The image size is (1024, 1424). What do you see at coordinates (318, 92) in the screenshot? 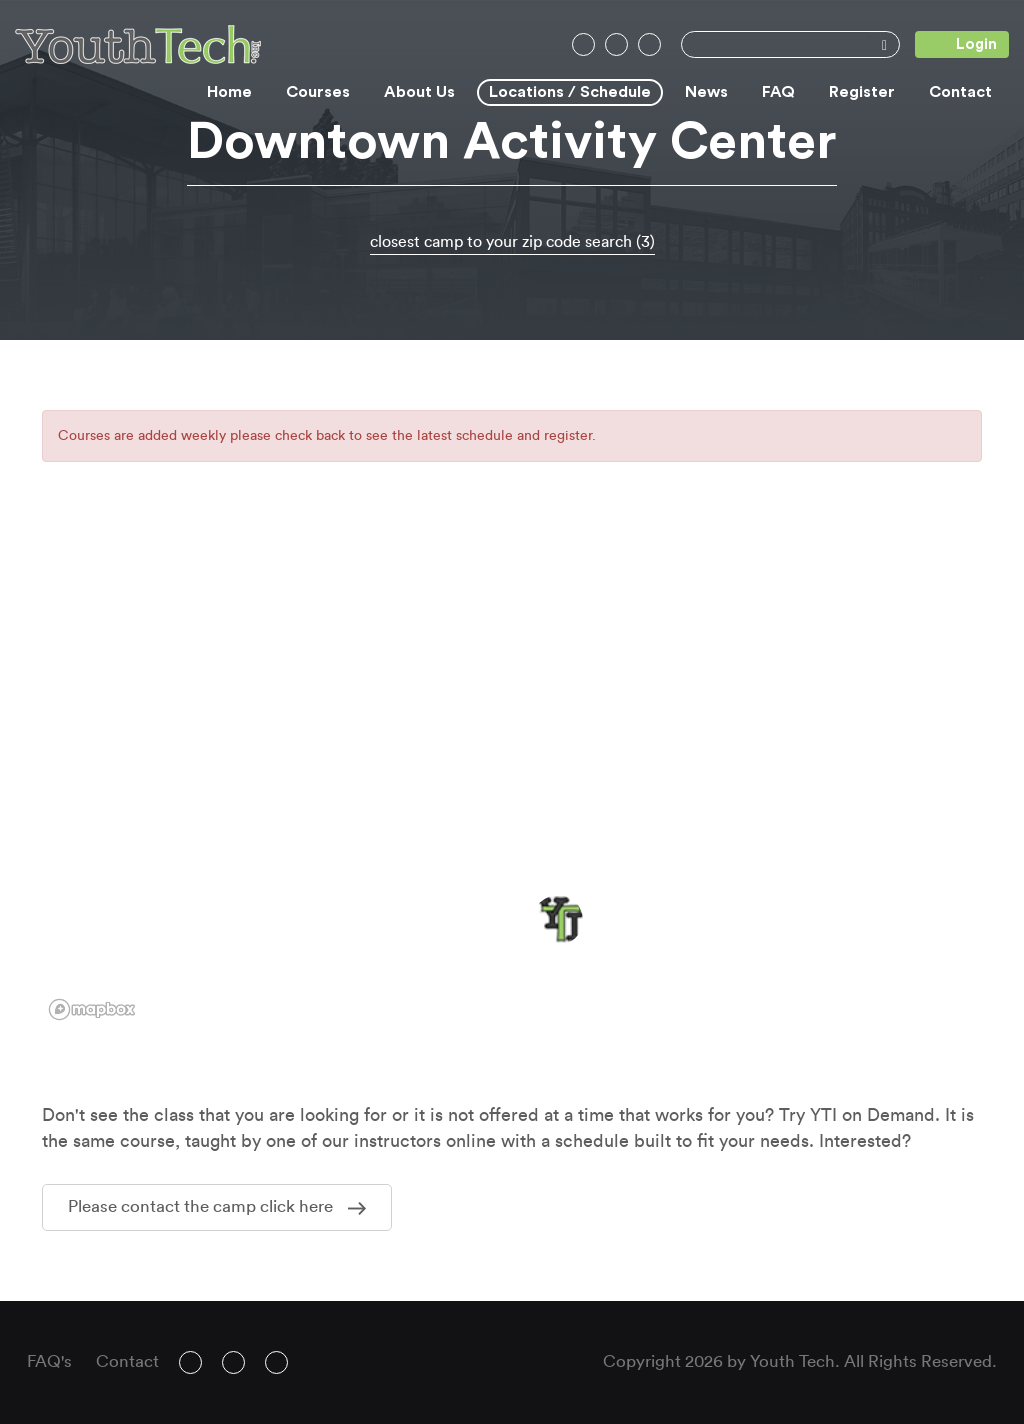
I see `Courses` at bounding box center [318, 92].